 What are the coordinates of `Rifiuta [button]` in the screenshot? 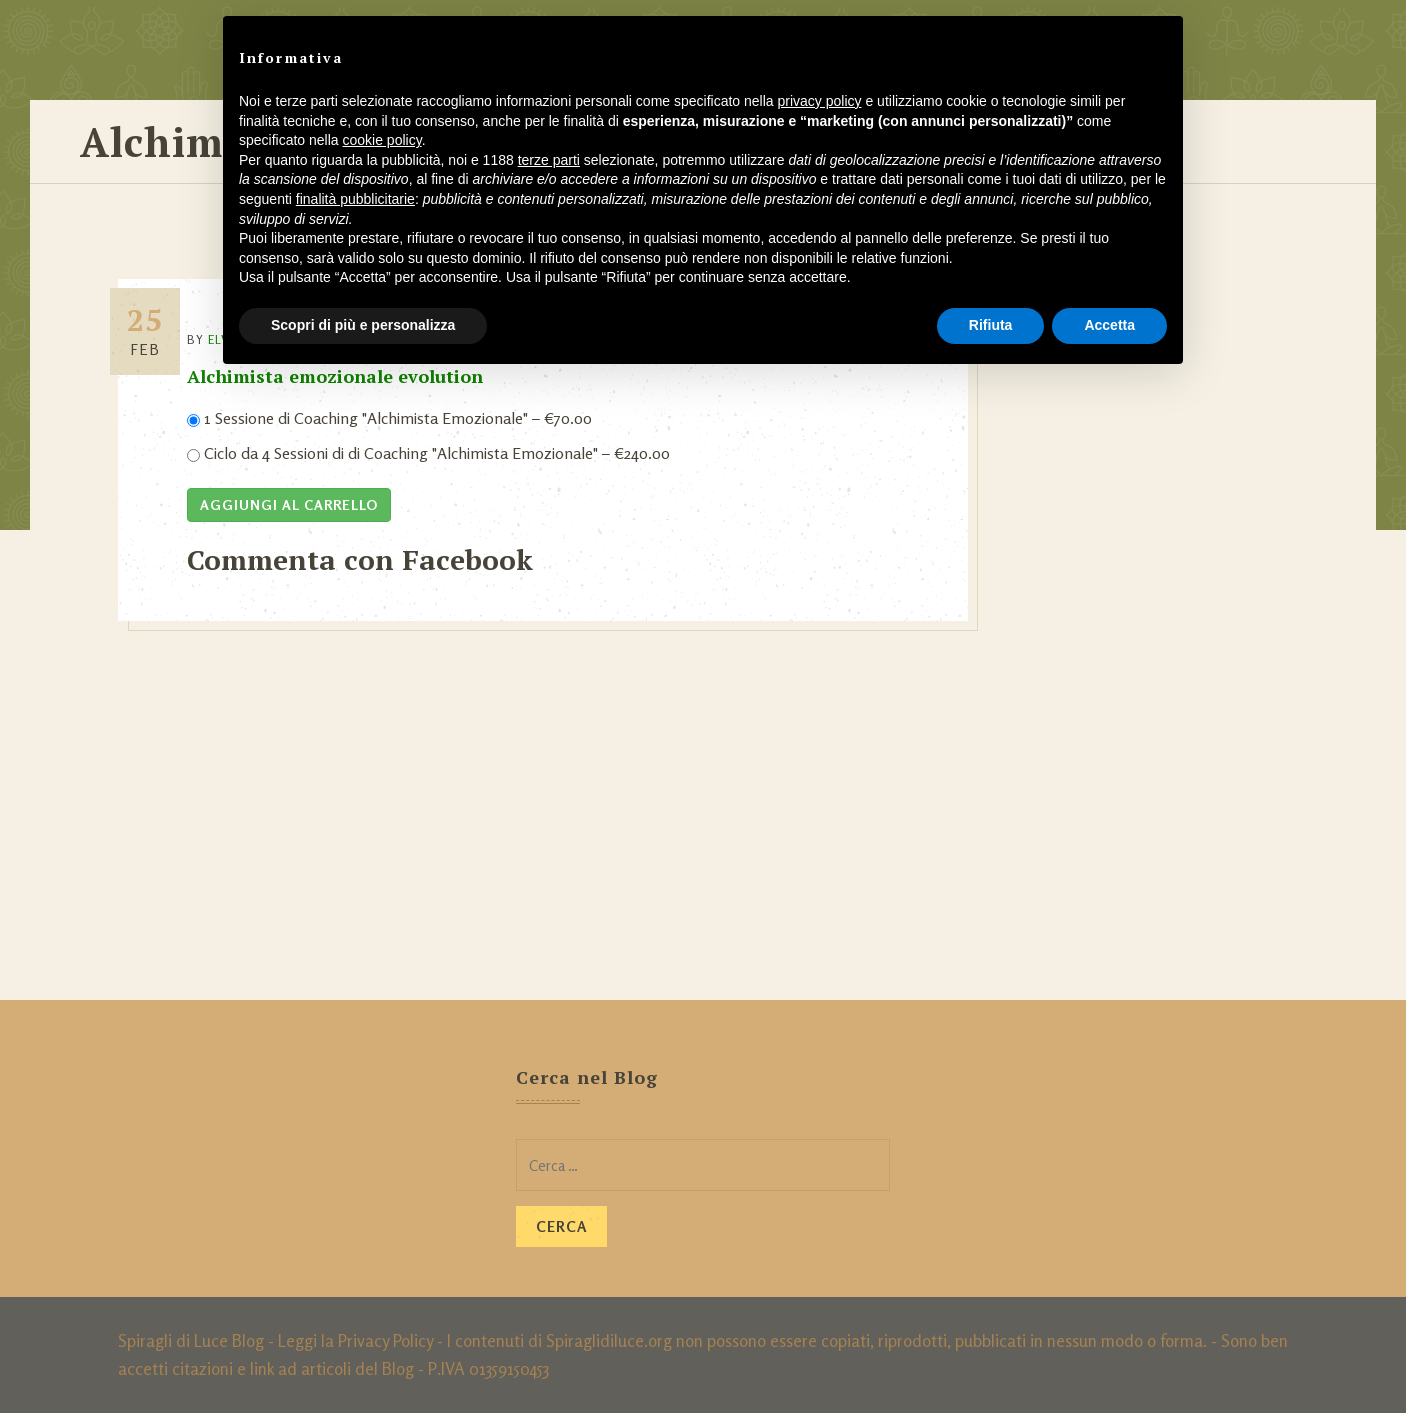 It's located at (991, 325).